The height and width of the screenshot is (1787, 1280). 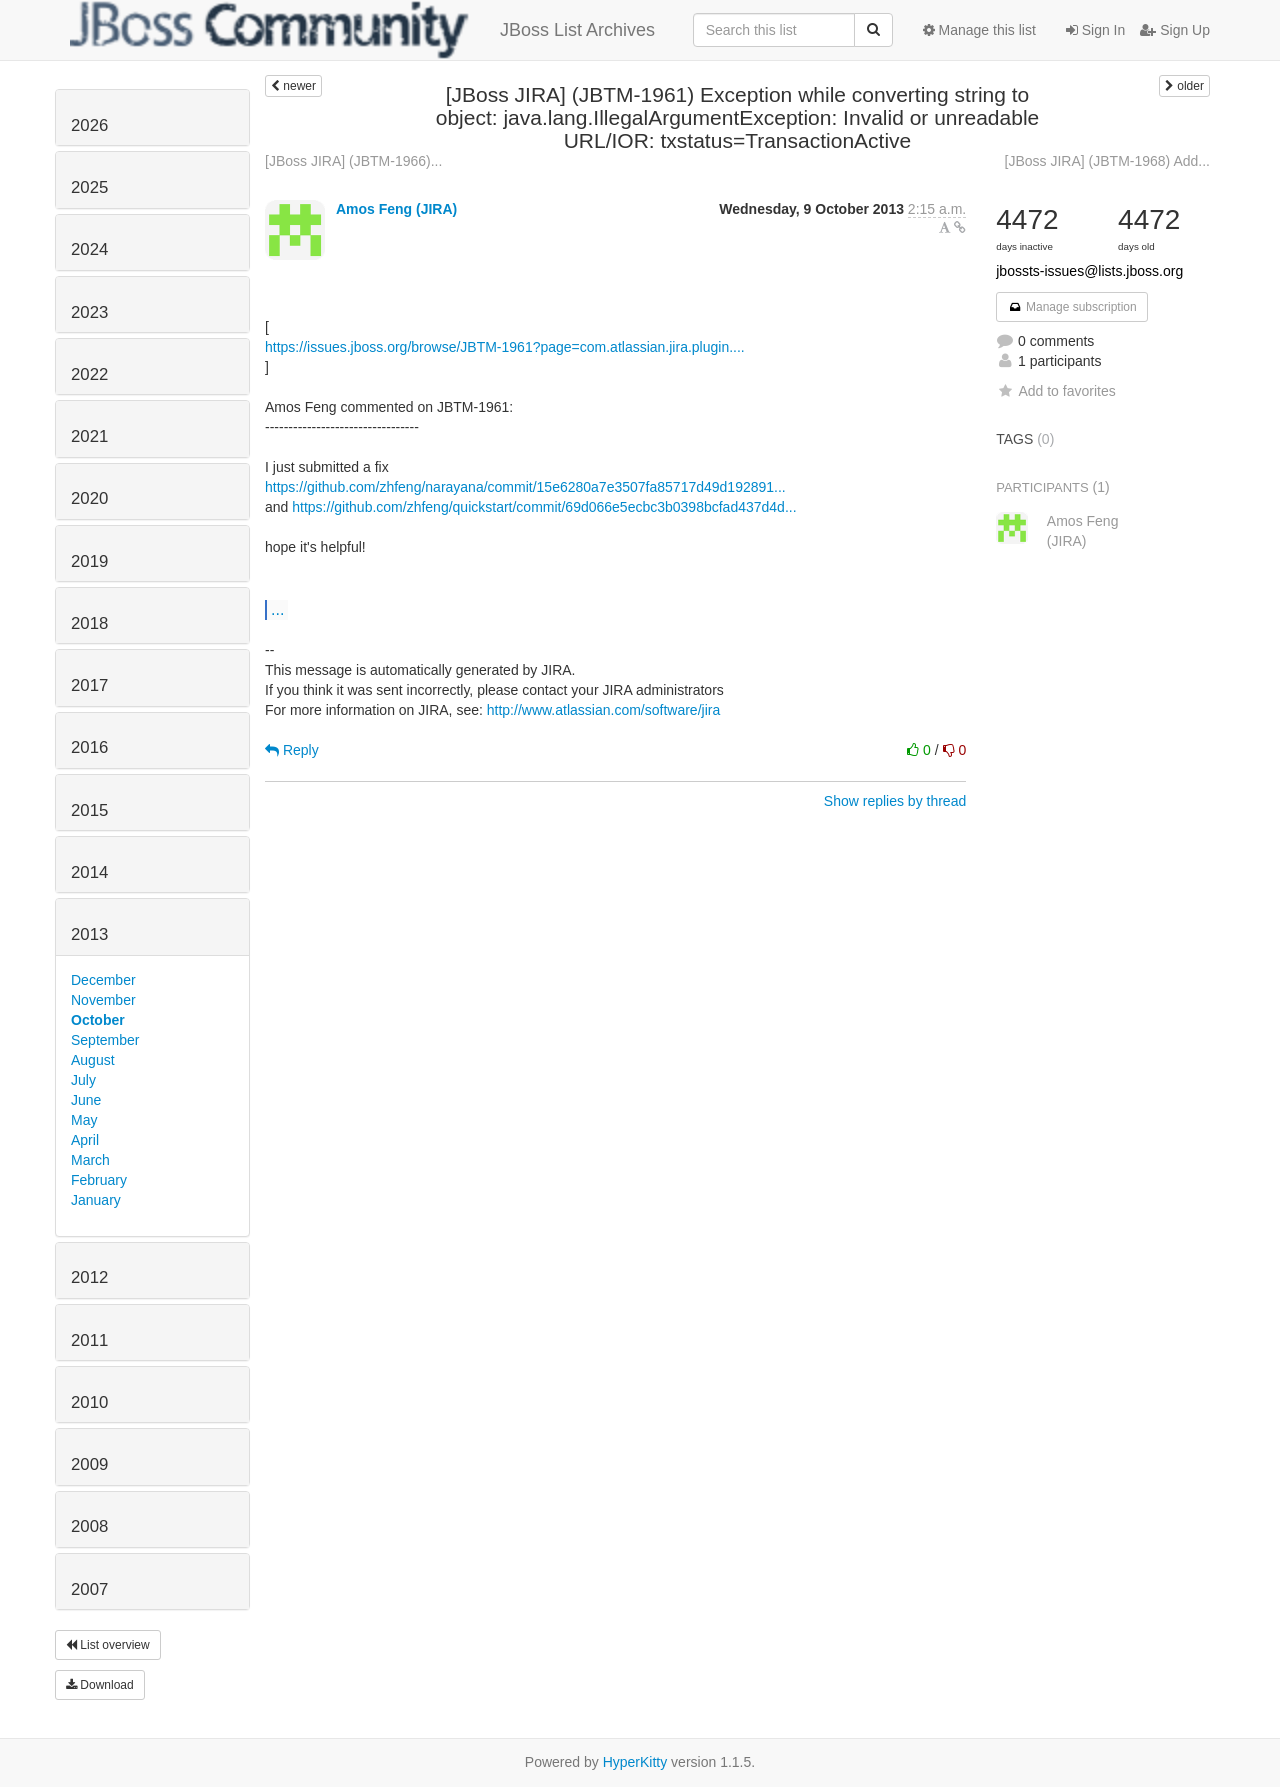 What do you see at coordinates (353, 161) in the screenshot?
I see `[JBoss JIRA] (JBTM-1966)...` at bounding box center [353, 161].